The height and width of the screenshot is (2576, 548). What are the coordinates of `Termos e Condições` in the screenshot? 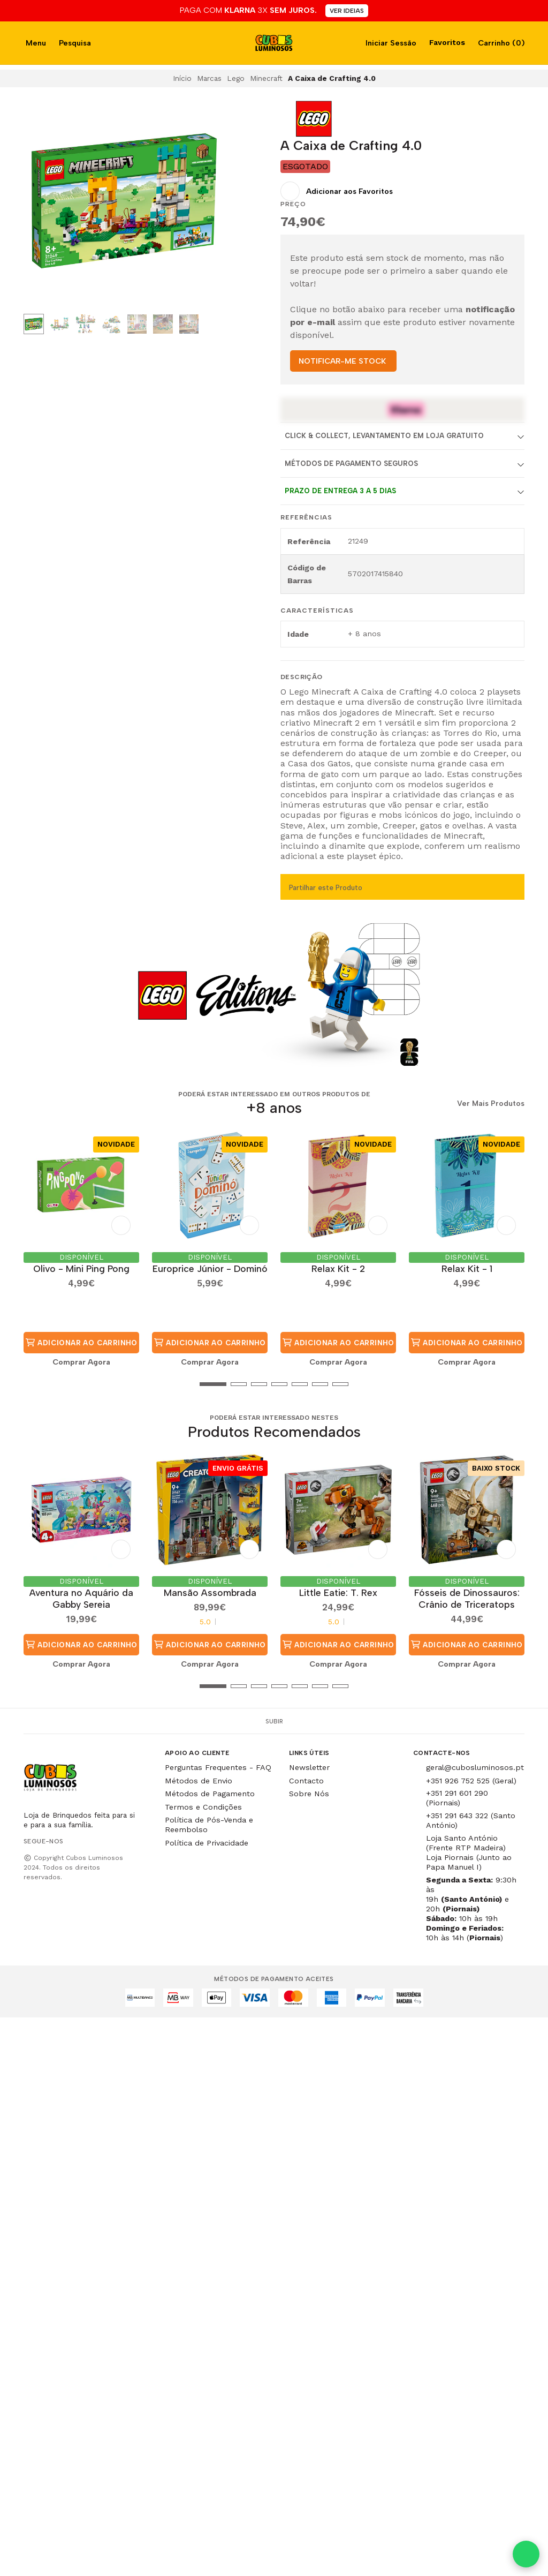 It's located at (203, 1807).